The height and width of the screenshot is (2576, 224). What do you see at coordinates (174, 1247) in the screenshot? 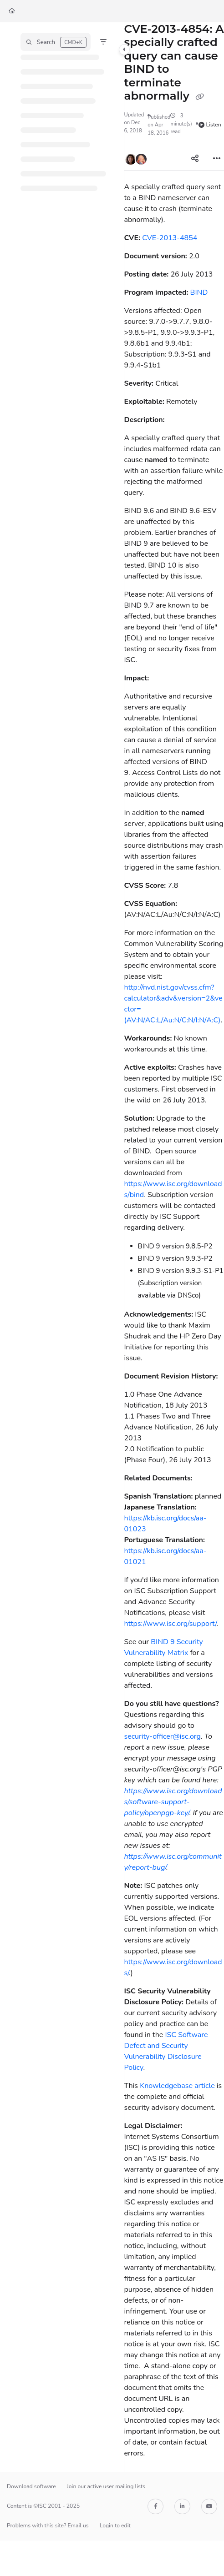
I see `[main]` at bounding box center [174, 1247].